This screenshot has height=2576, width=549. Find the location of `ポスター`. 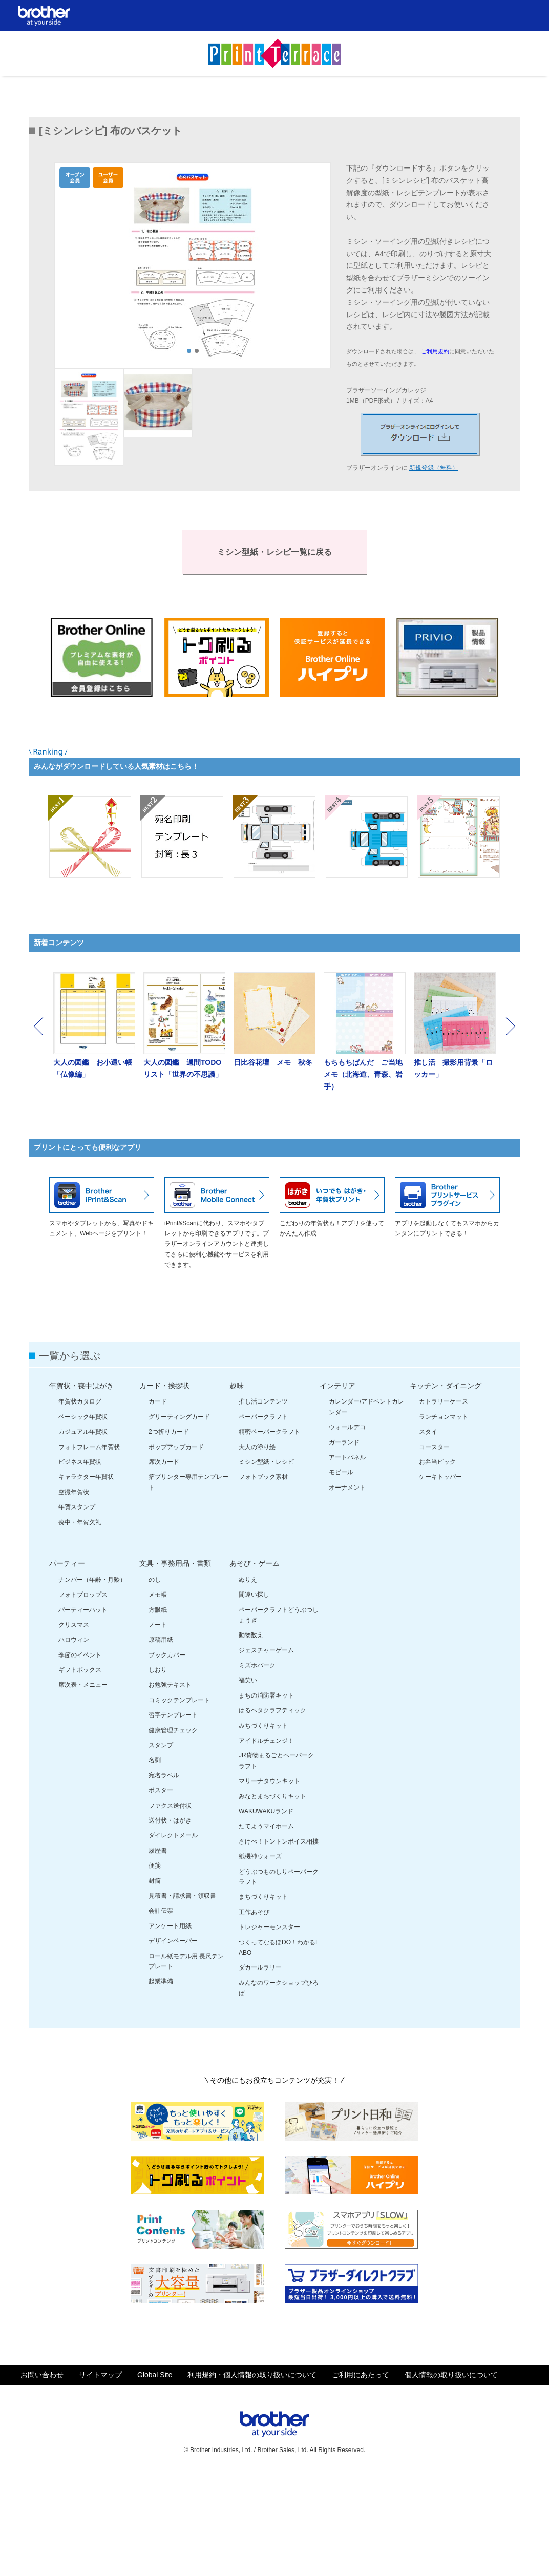

ポスター is located at coordinates (161, 1790).